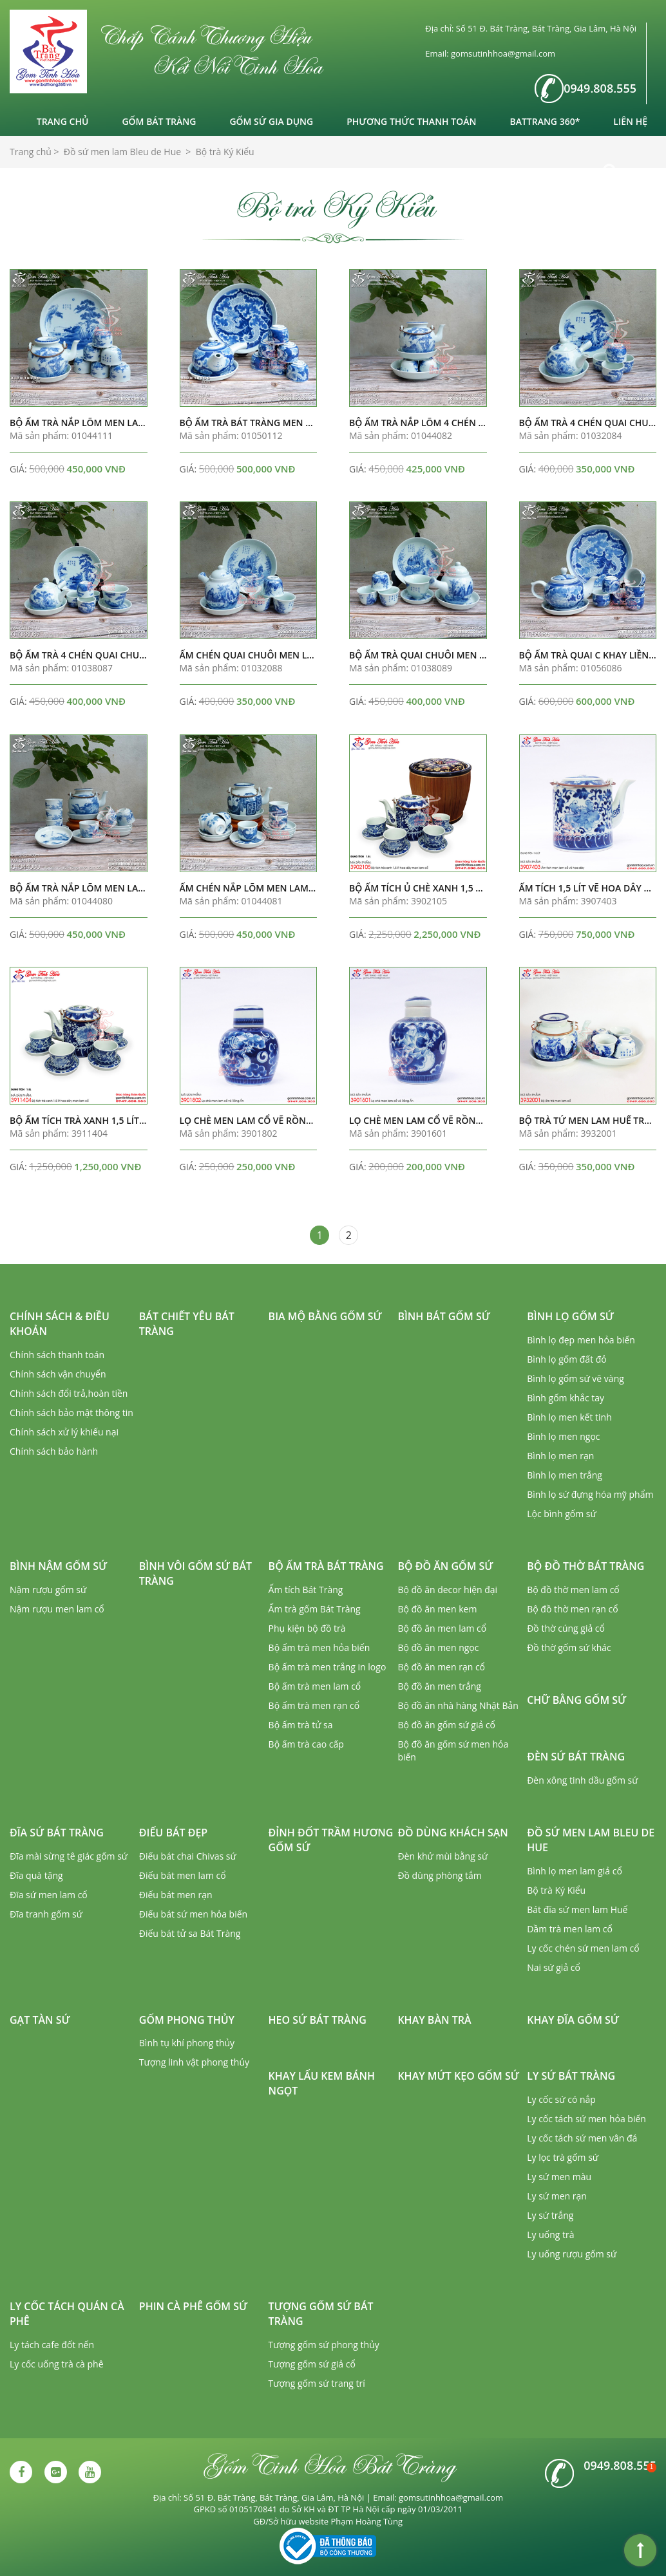 The height and width of the screenshot is (2576, 666). I want to click on Bộ ấm trà tử sa, so click(301, 1725).